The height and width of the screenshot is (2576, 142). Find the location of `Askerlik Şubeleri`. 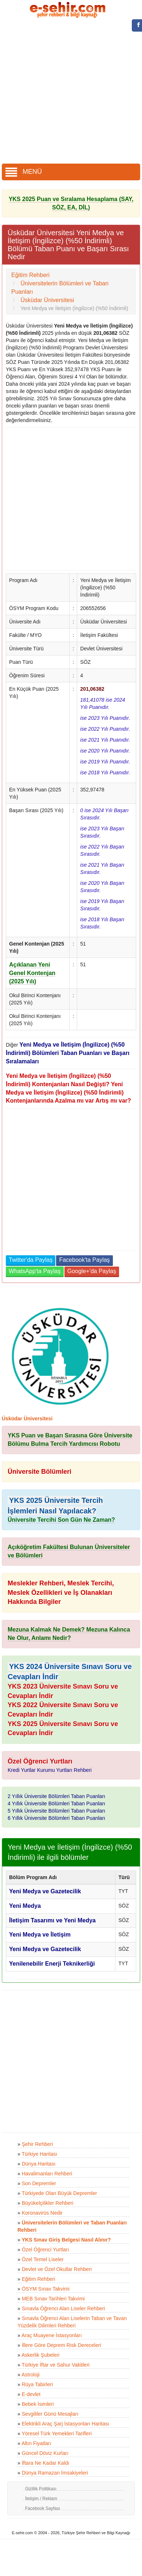

Askerlik Şubeleri is located at coordinates (40, 2355).